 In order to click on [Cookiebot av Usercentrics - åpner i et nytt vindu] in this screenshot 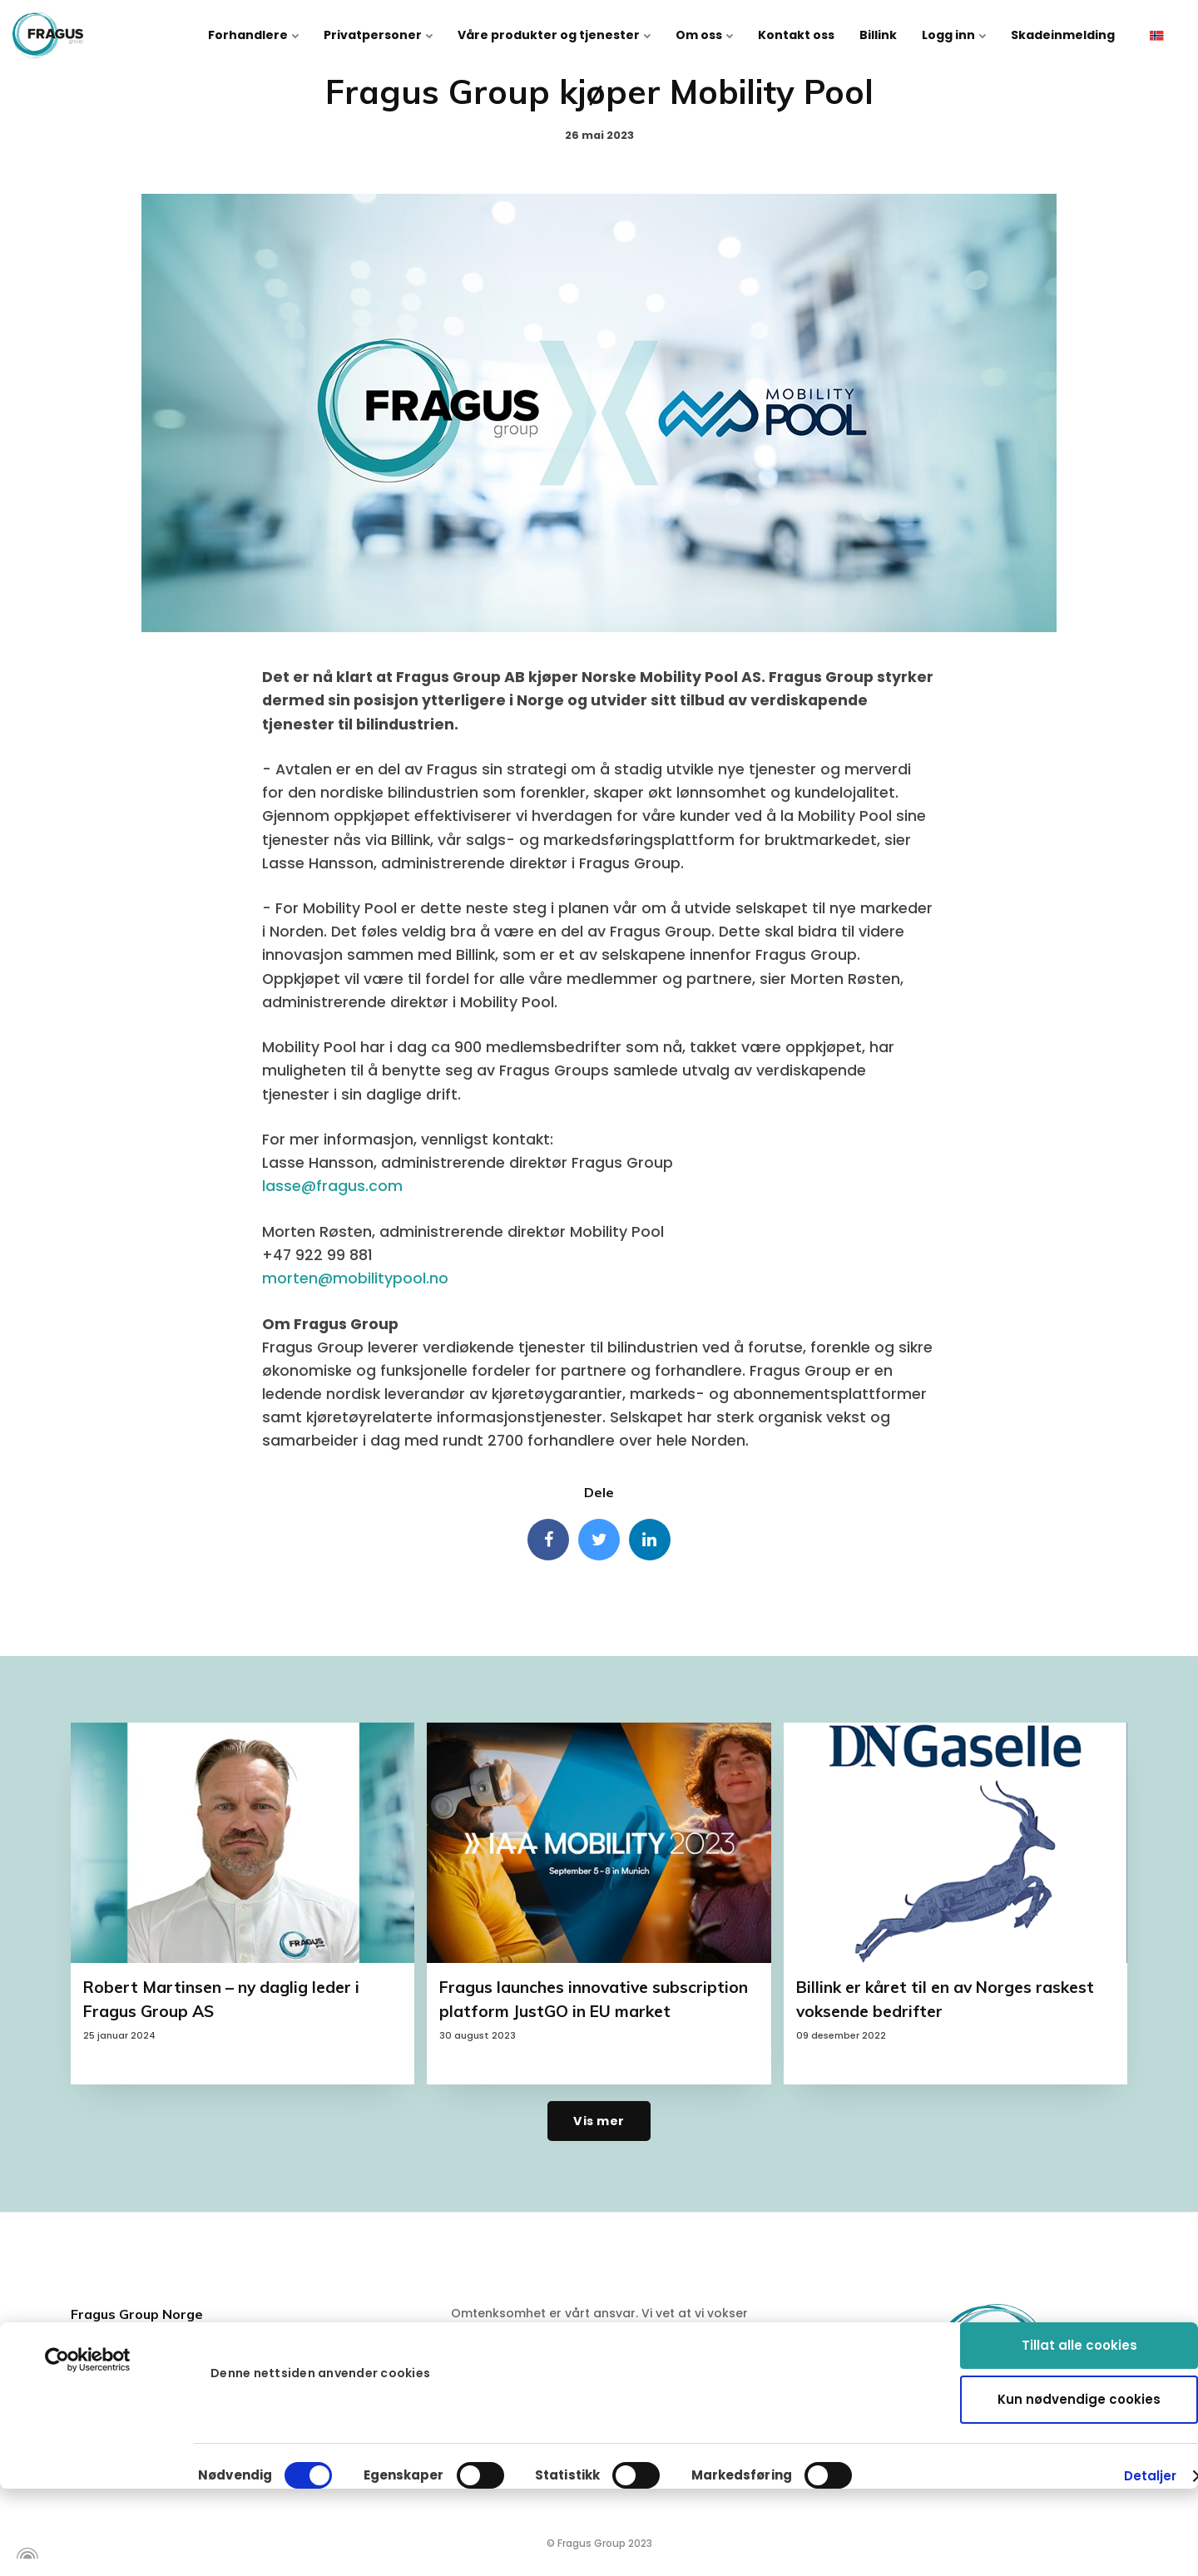, I will do `click(88, 2280)`.